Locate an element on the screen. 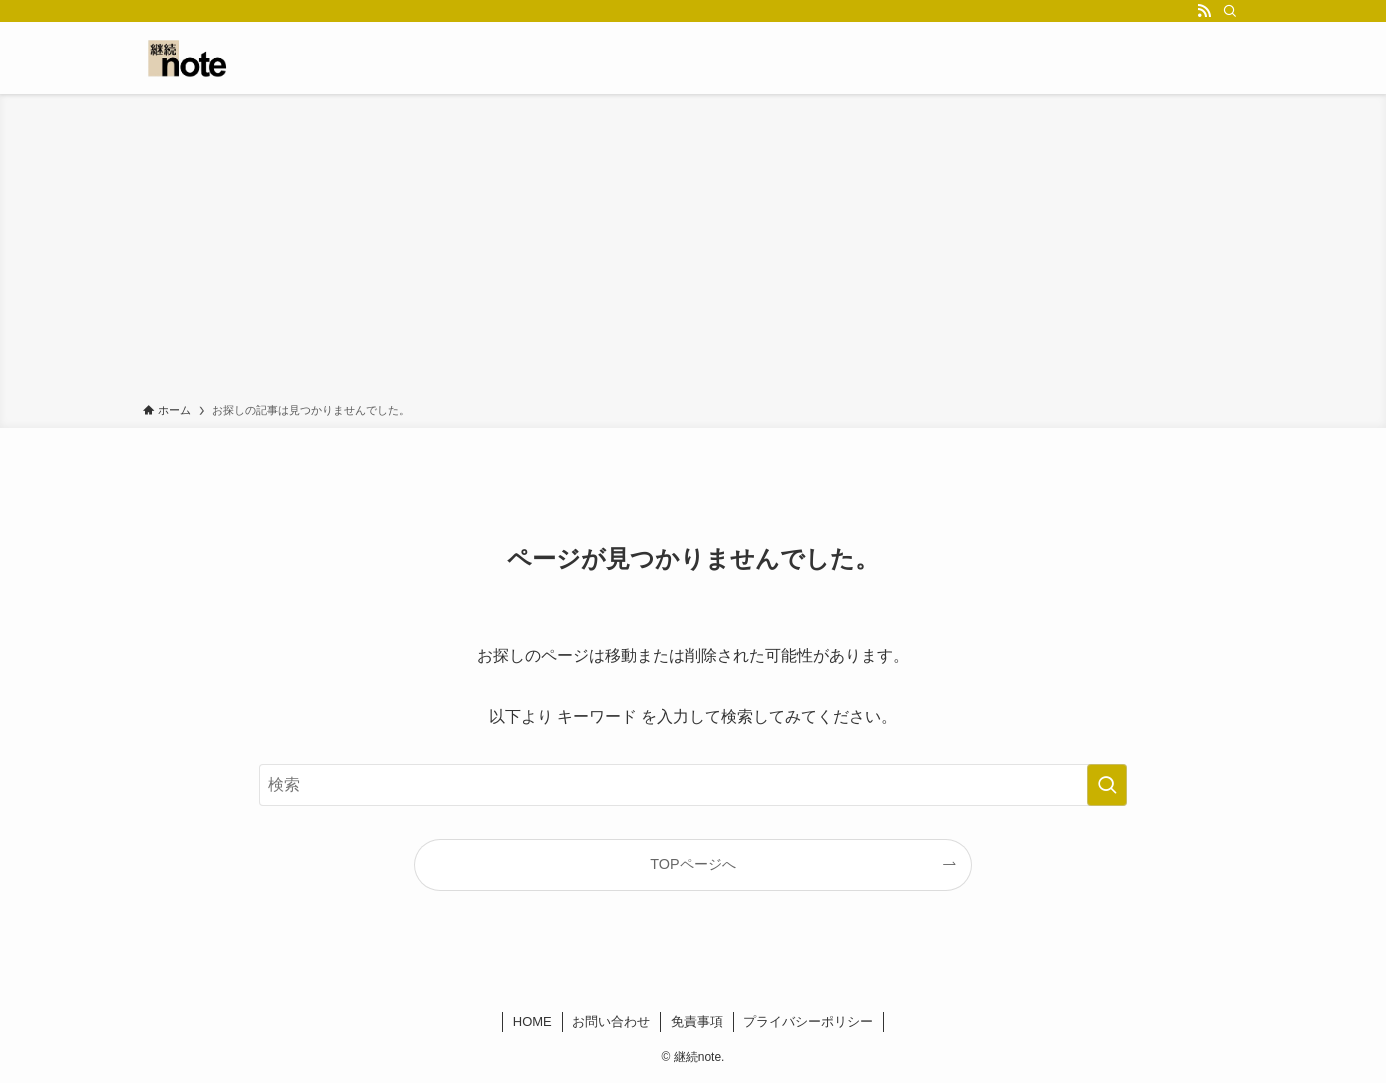 This screenshot has height=1083, width=1386. プライバシーポリシー is located at coordinates (808, 1021).